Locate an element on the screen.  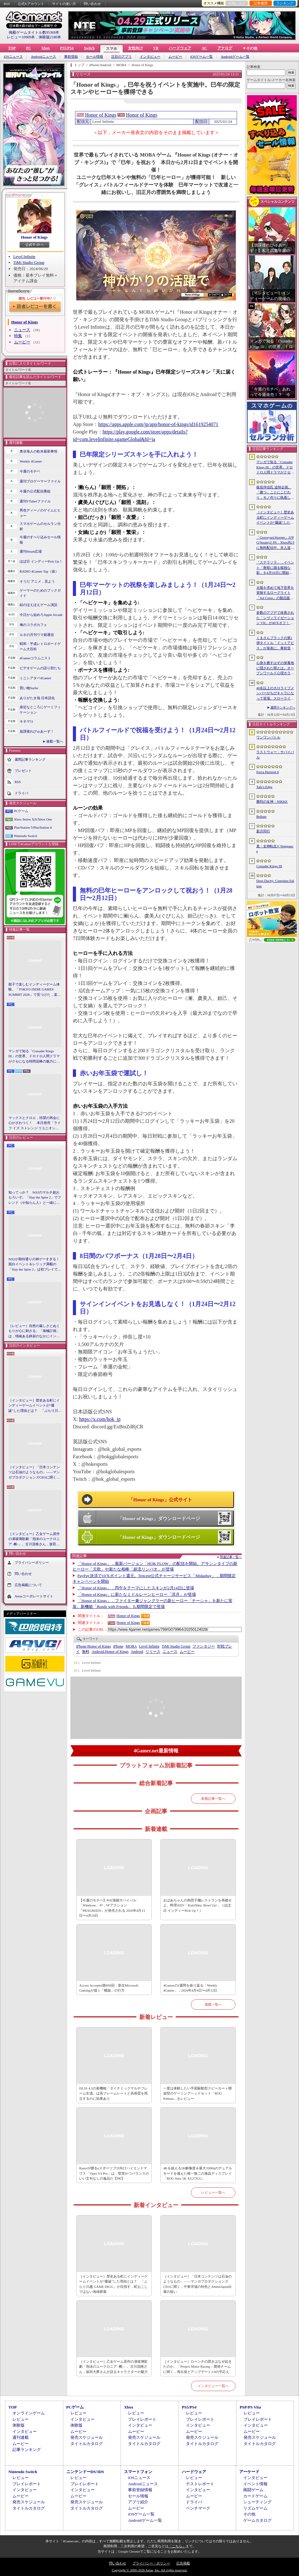
Androidゲーム一覧 is located at coordinates (235, 56).